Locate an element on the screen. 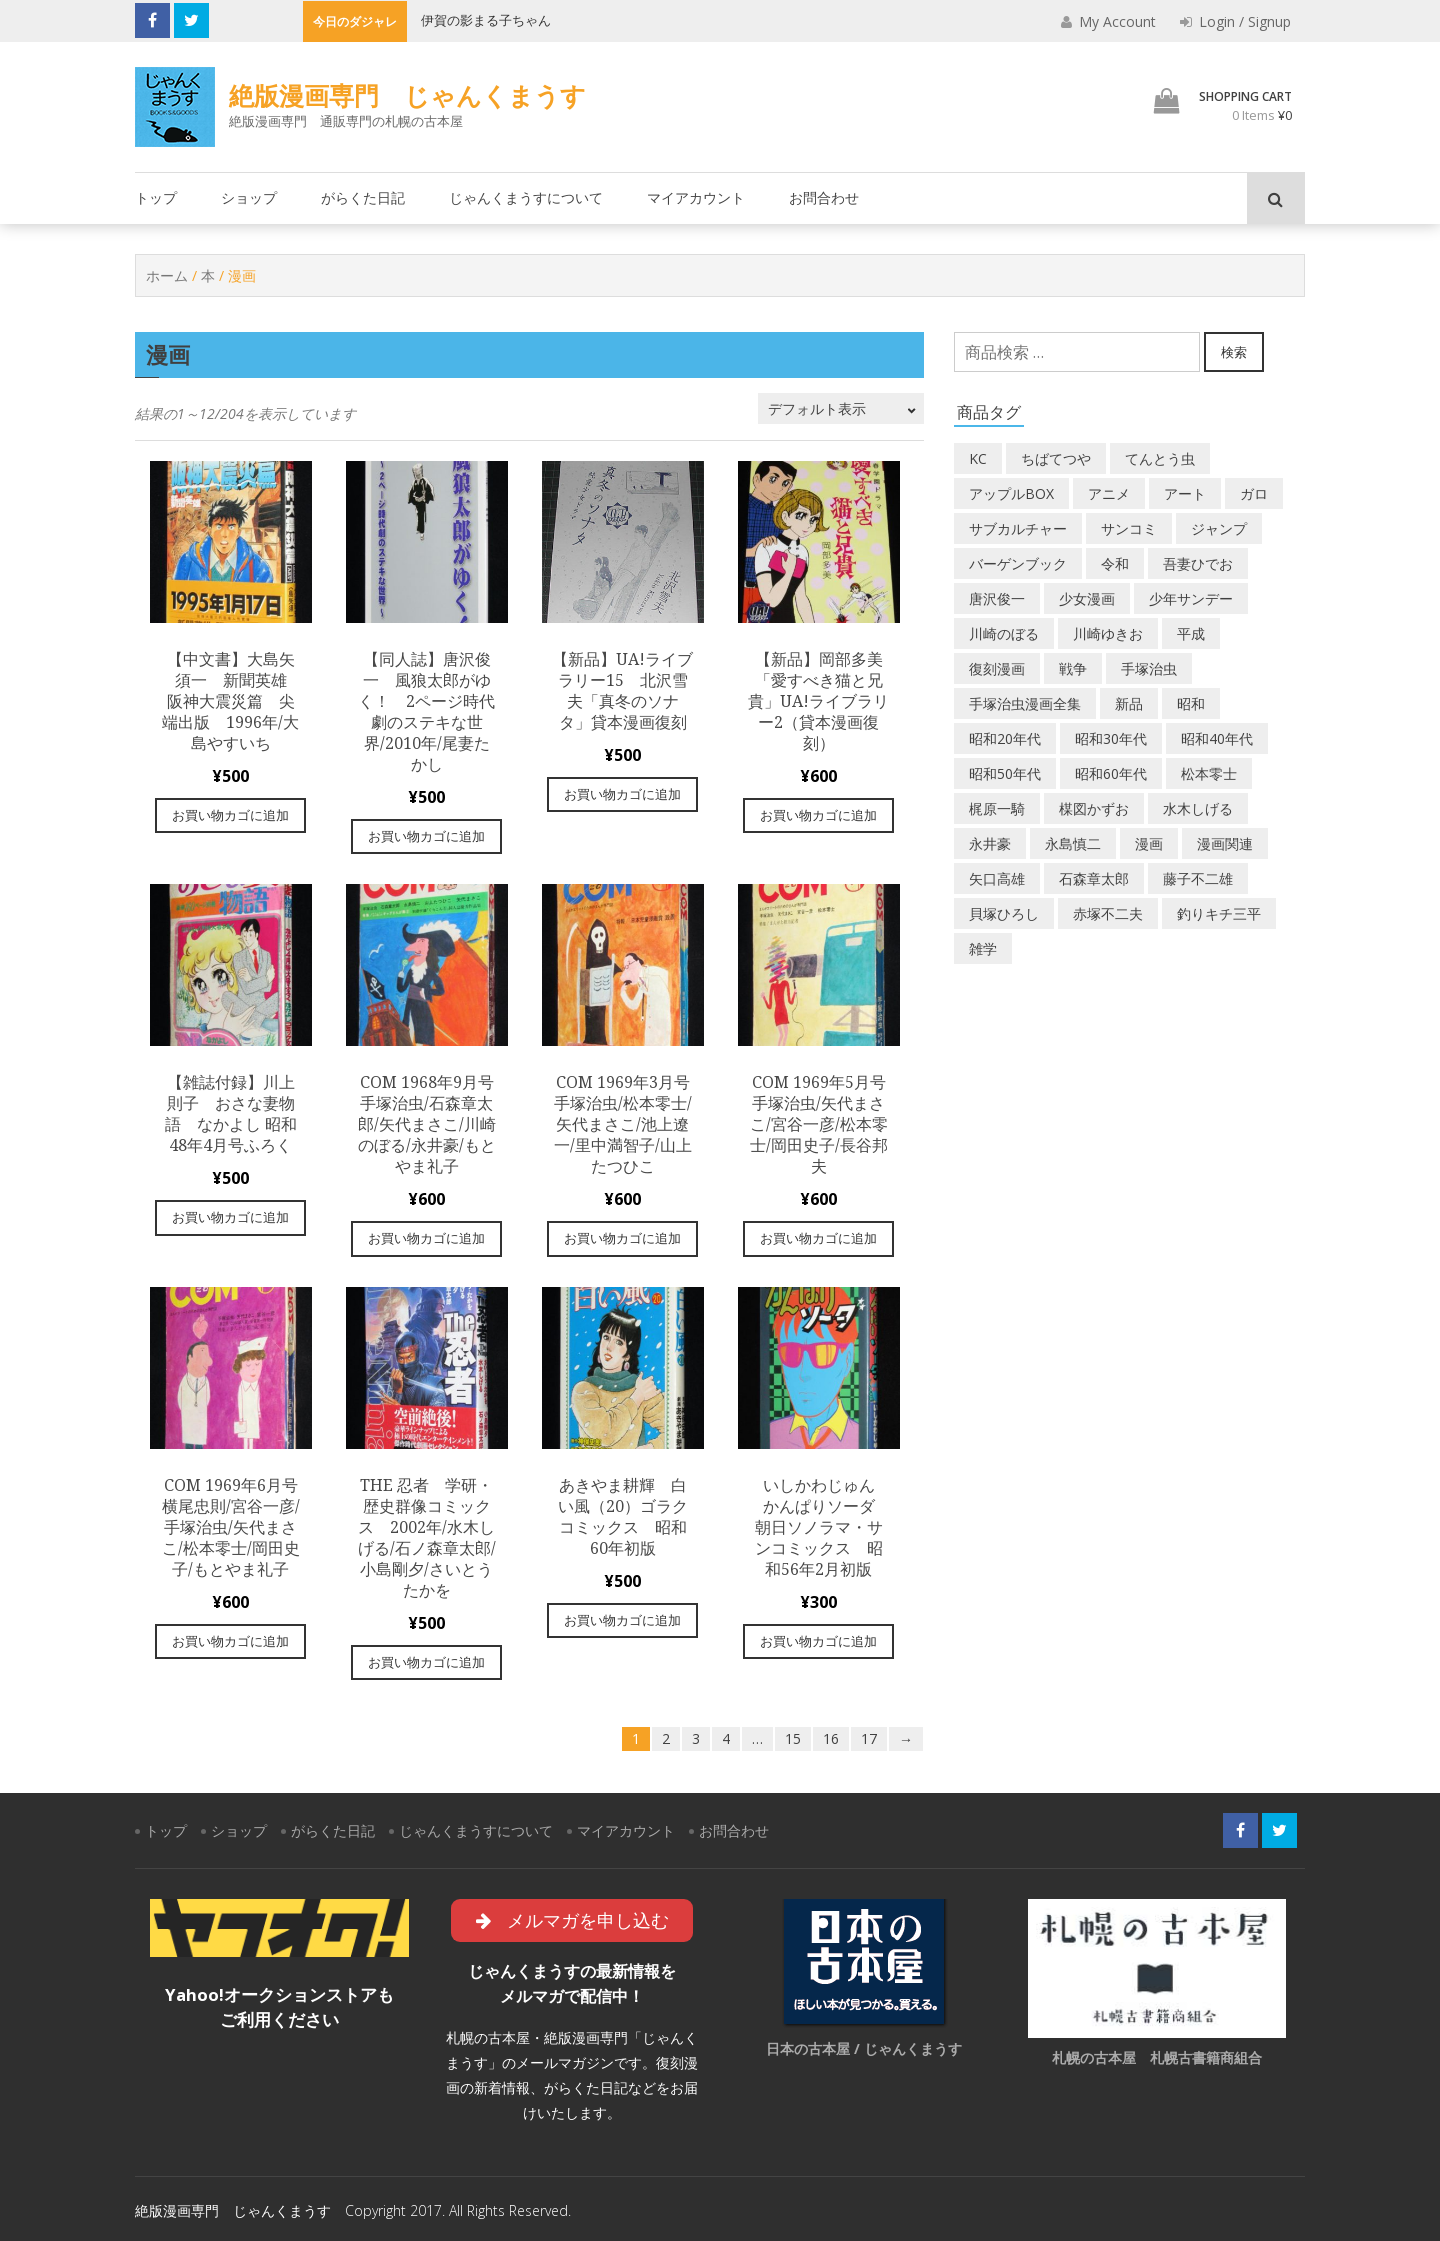 The height and width of the screenshot is (2241, 1440). 新品 [新品 (3個の商品)] is located at coordinates (1129, 703).